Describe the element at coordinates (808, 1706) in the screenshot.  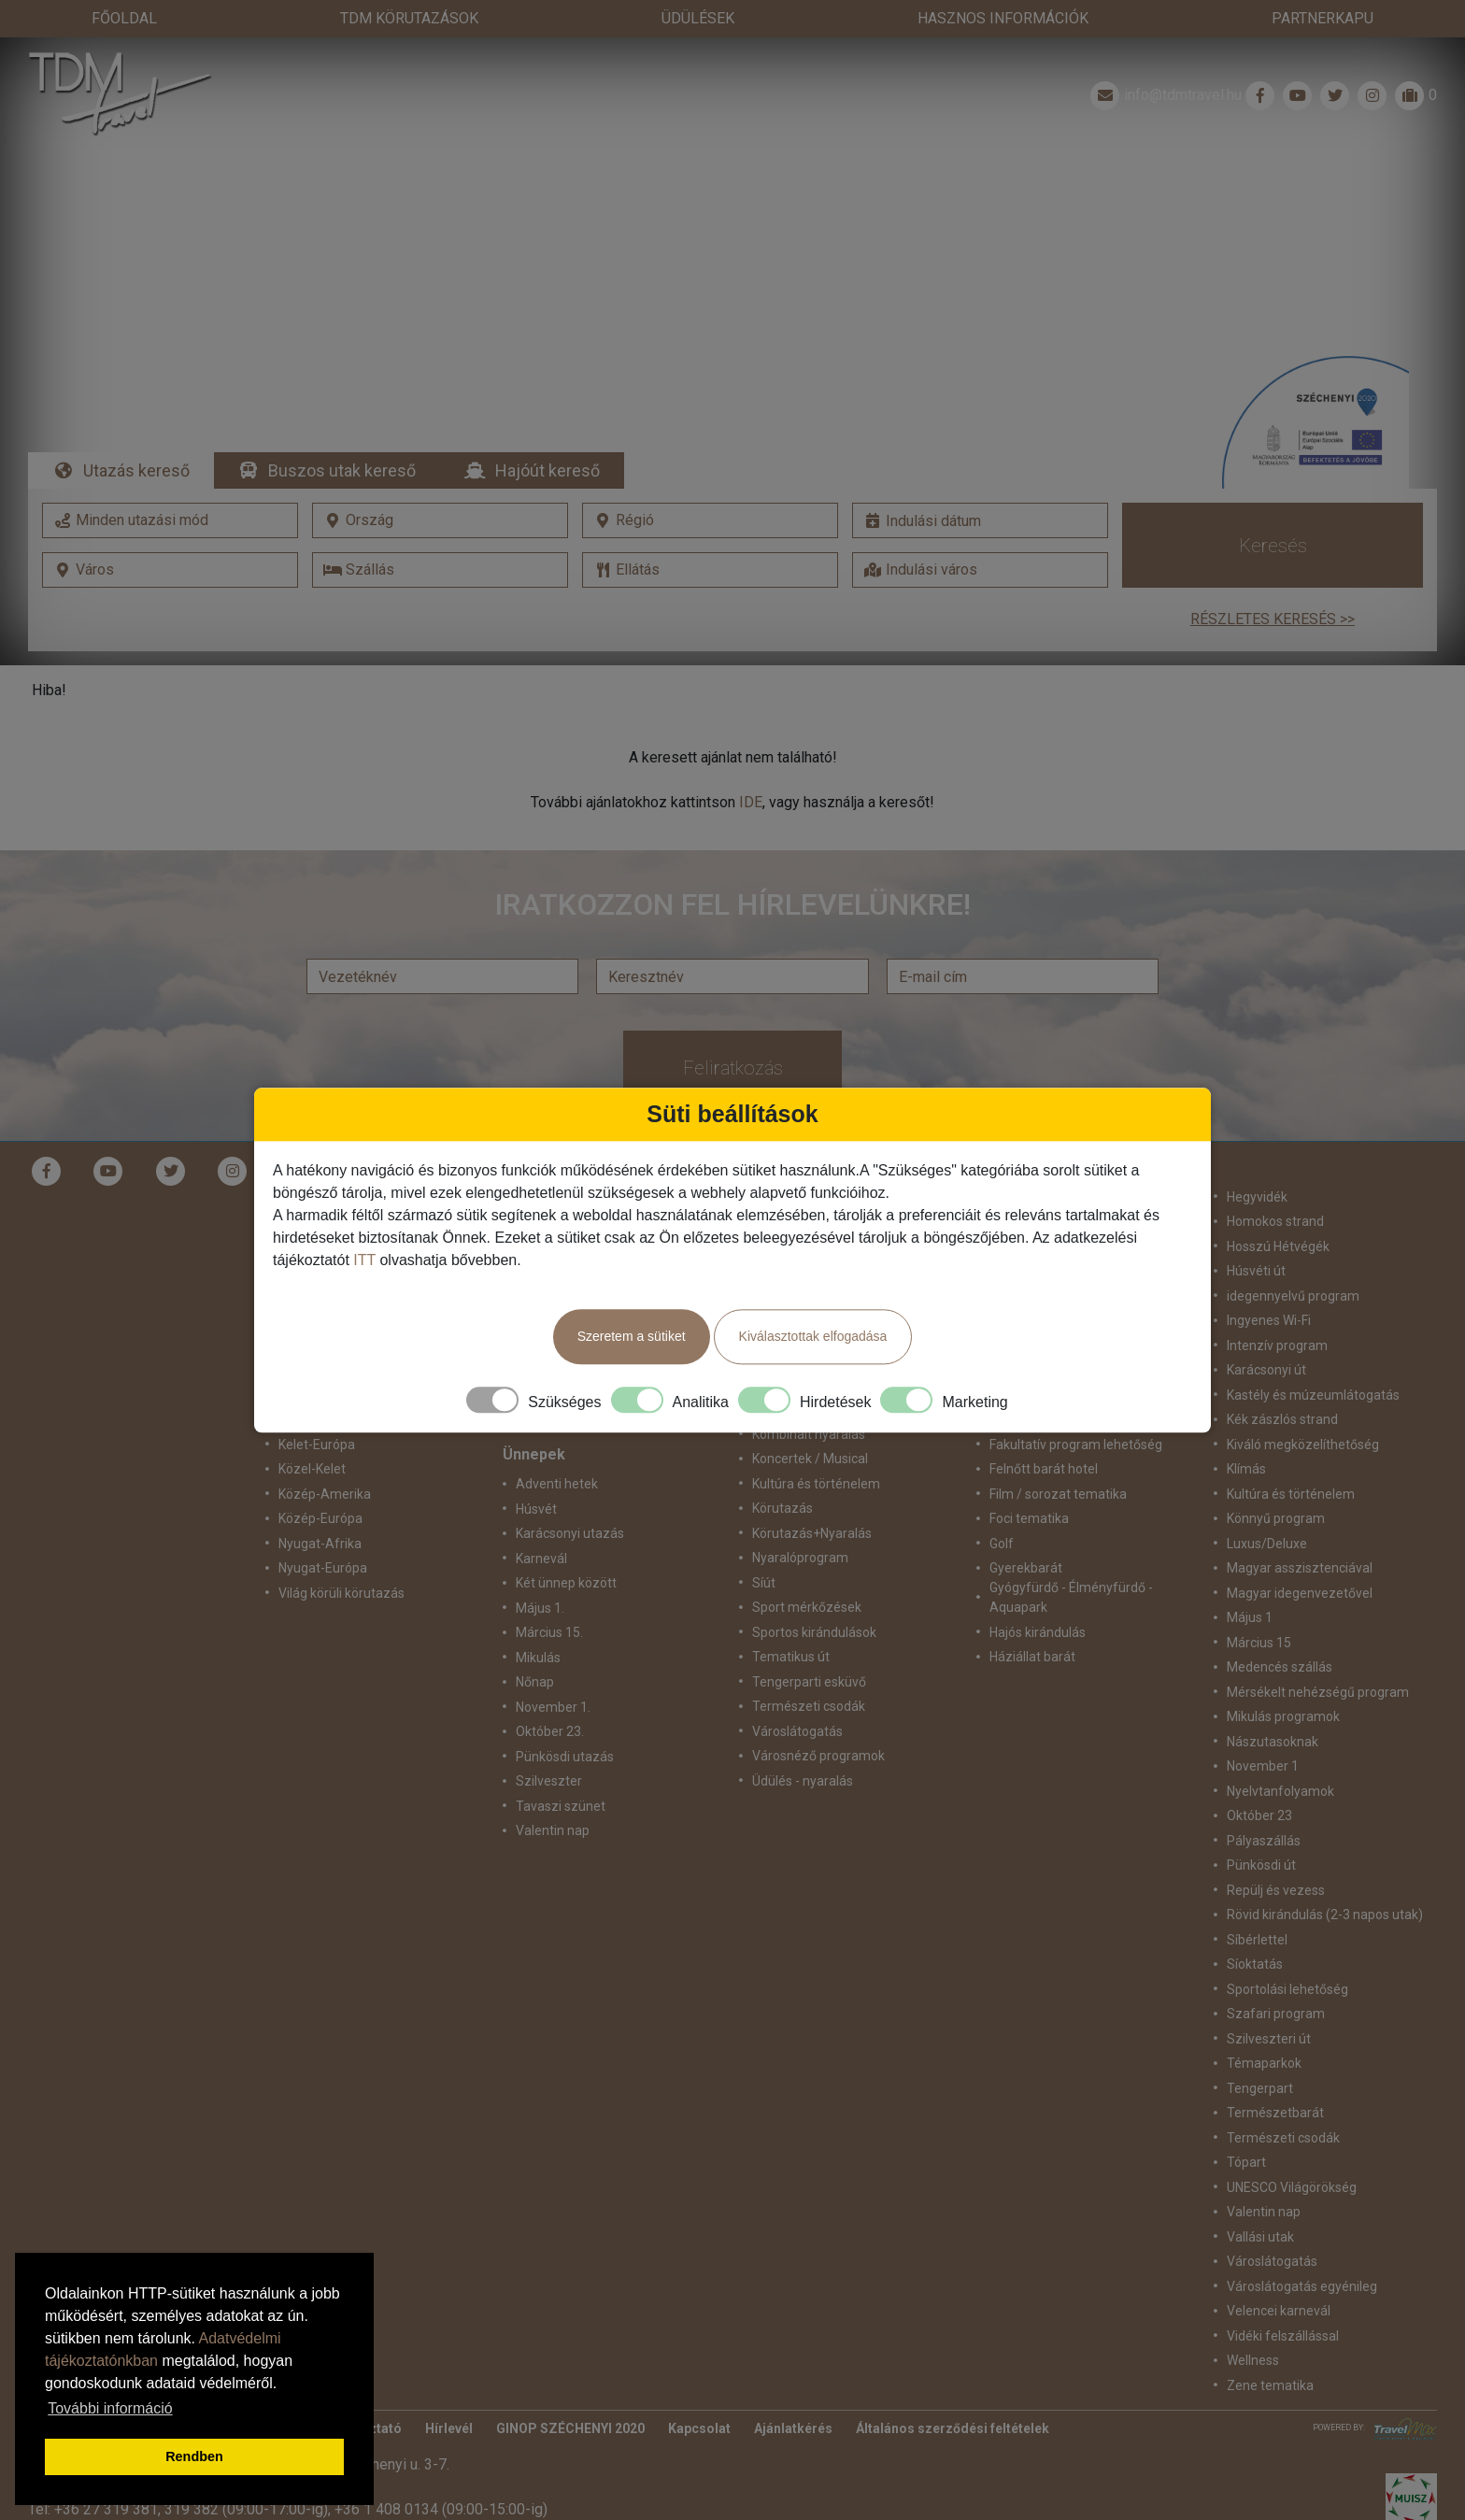
I see `Természeti csodák` at that location.